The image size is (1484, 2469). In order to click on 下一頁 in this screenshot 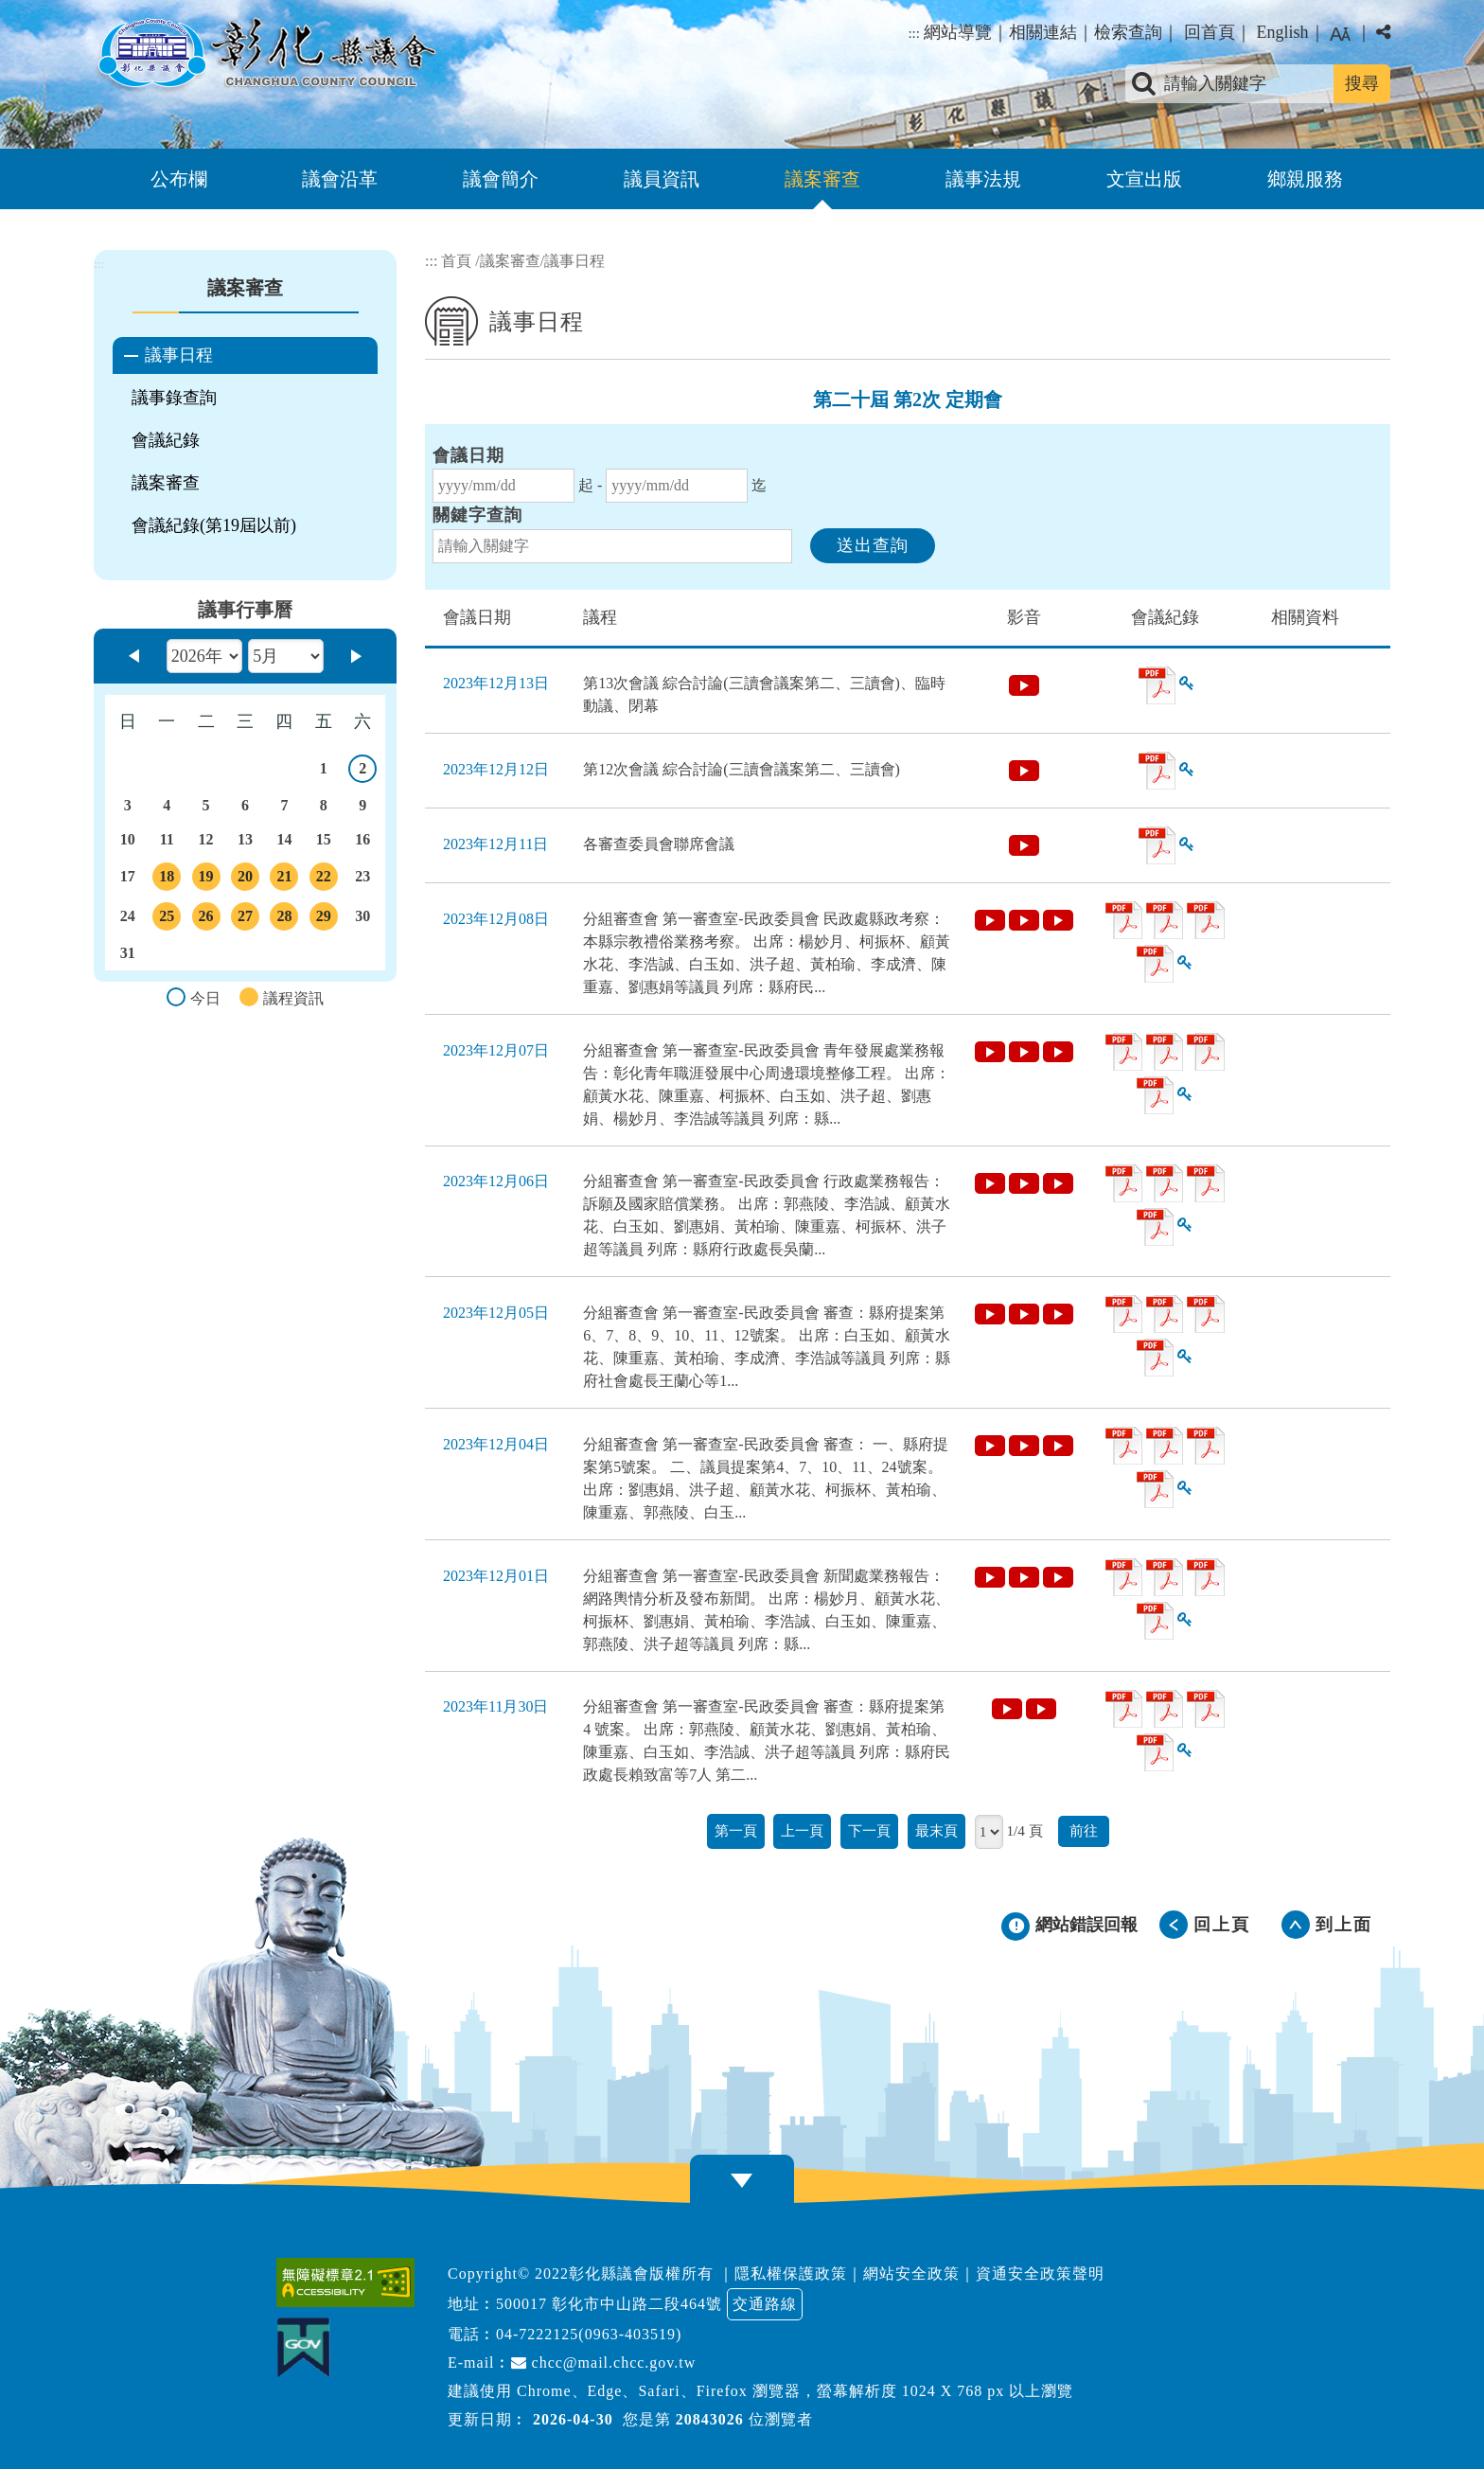, I will do `click(869, 1830)`.